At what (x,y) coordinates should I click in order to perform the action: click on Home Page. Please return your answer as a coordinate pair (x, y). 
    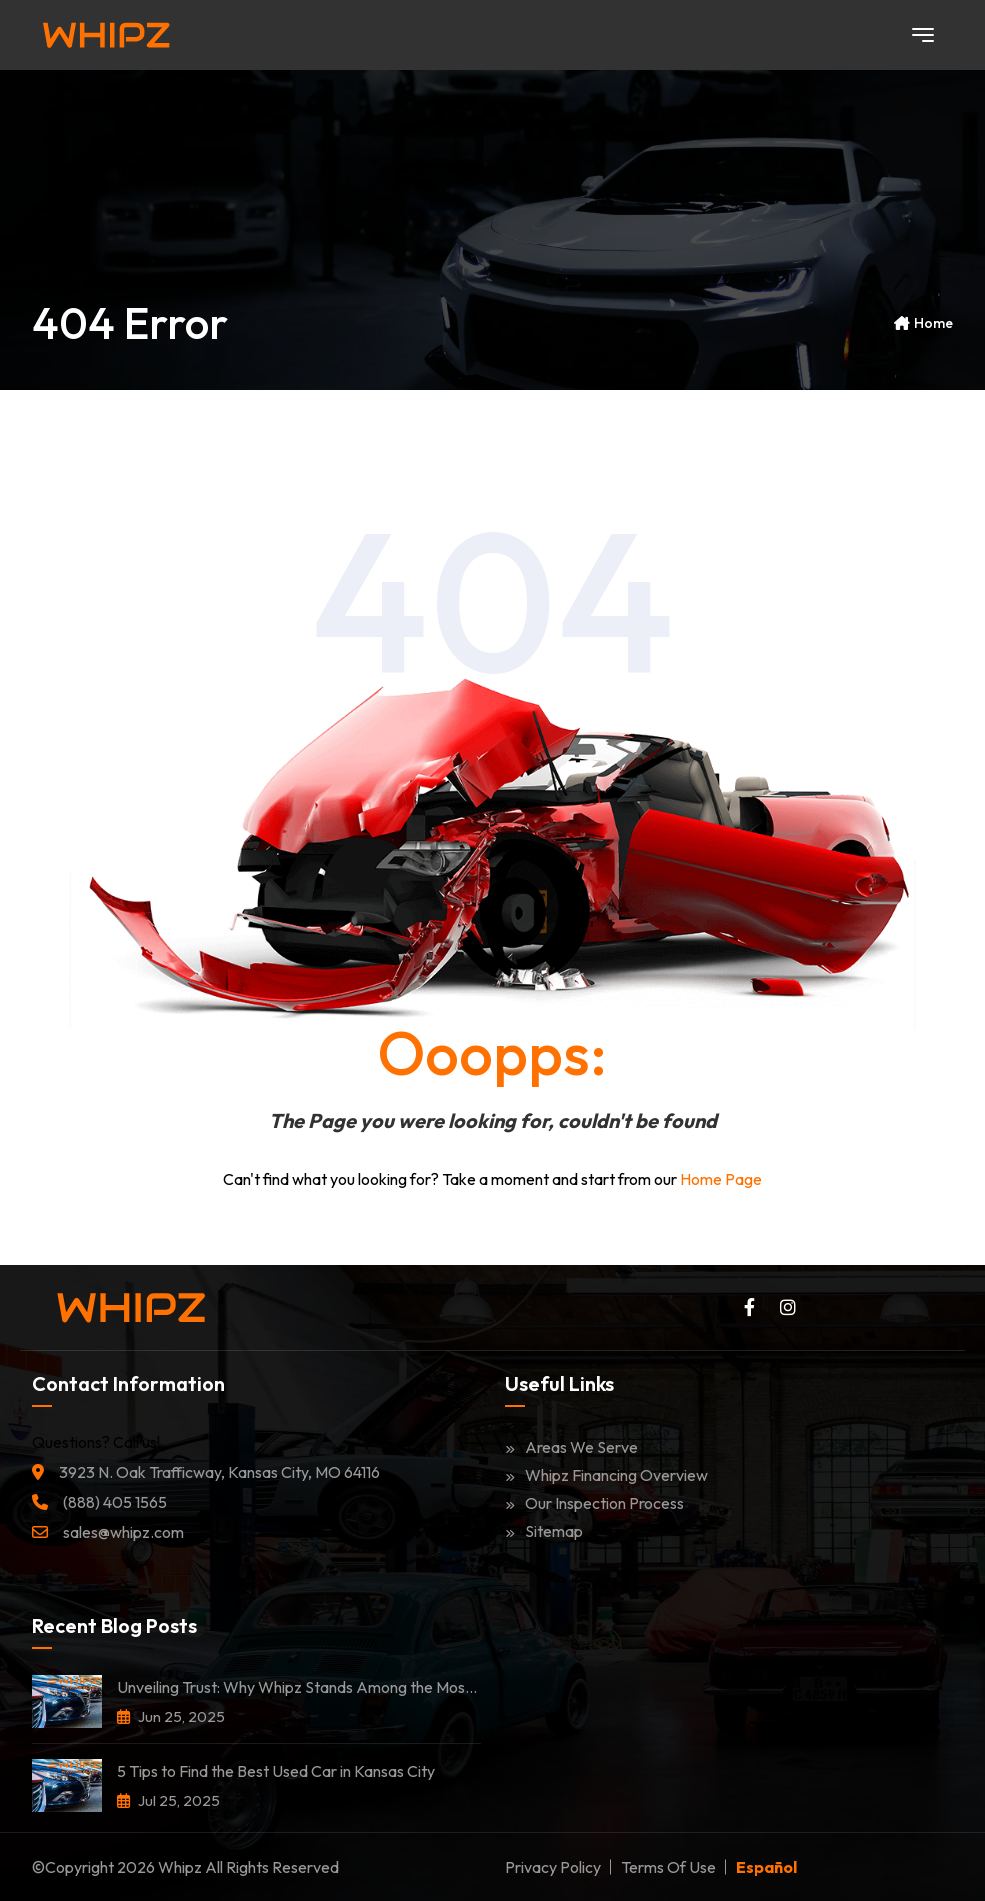
    Looking at the image, I should click on (721, 1179).